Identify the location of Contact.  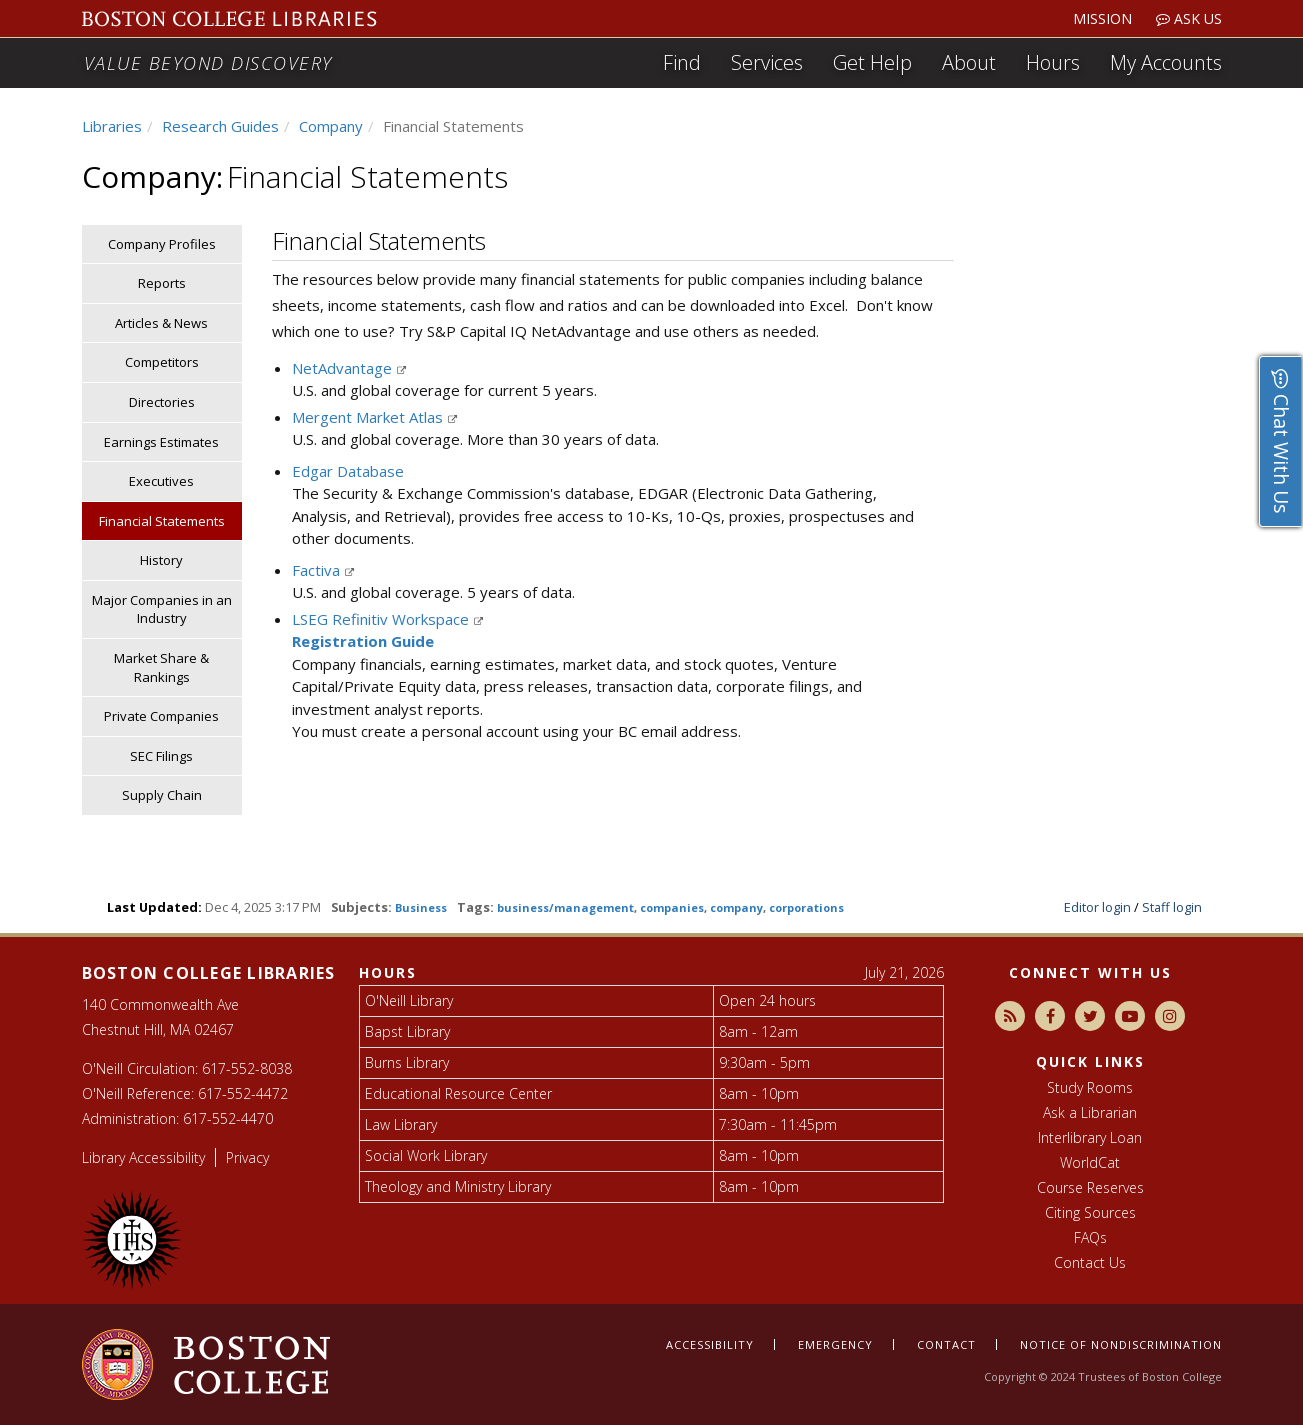
(946, 1344).